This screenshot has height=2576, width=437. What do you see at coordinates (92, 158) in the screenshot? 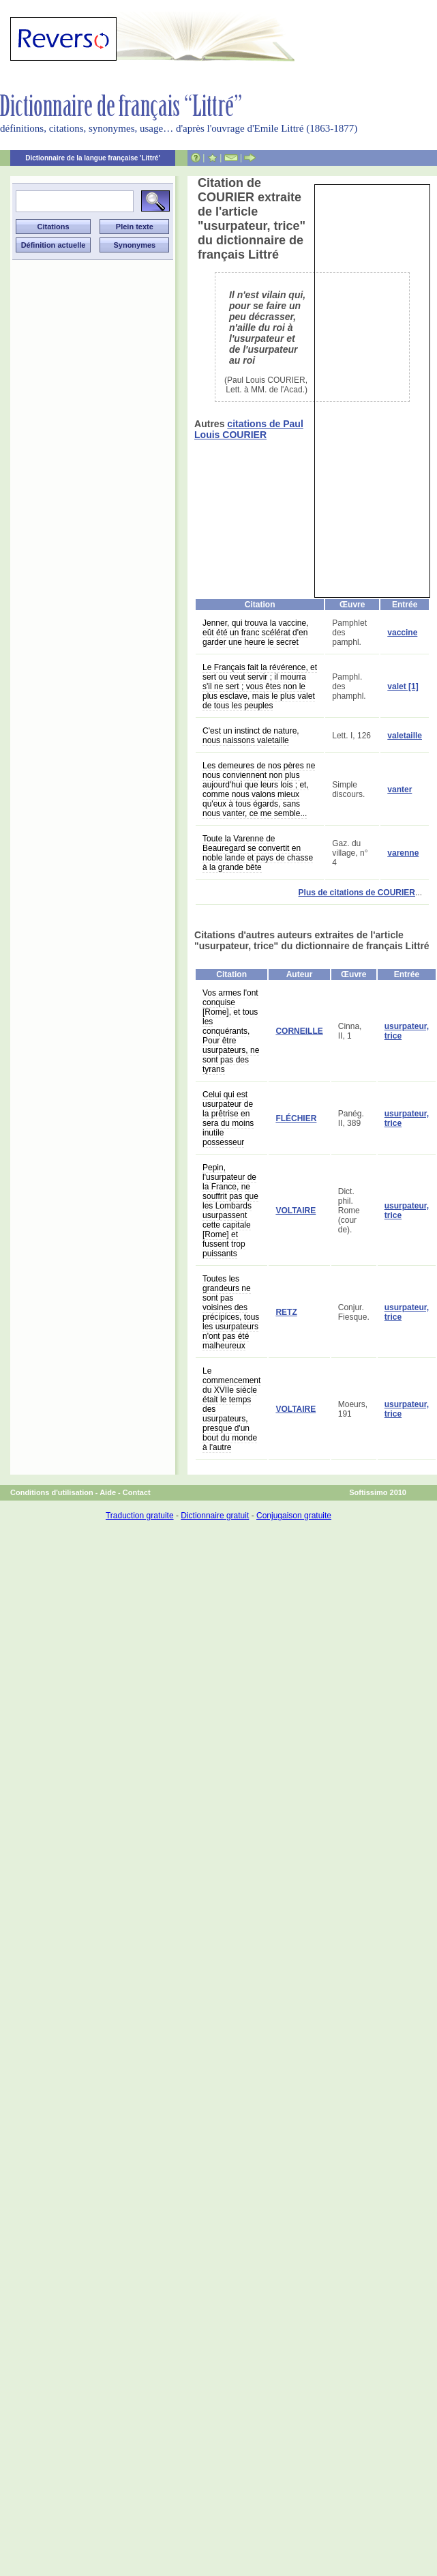
I see `Dictionnaire de la langue française 'Littré'` at bounding box center [92, 158].